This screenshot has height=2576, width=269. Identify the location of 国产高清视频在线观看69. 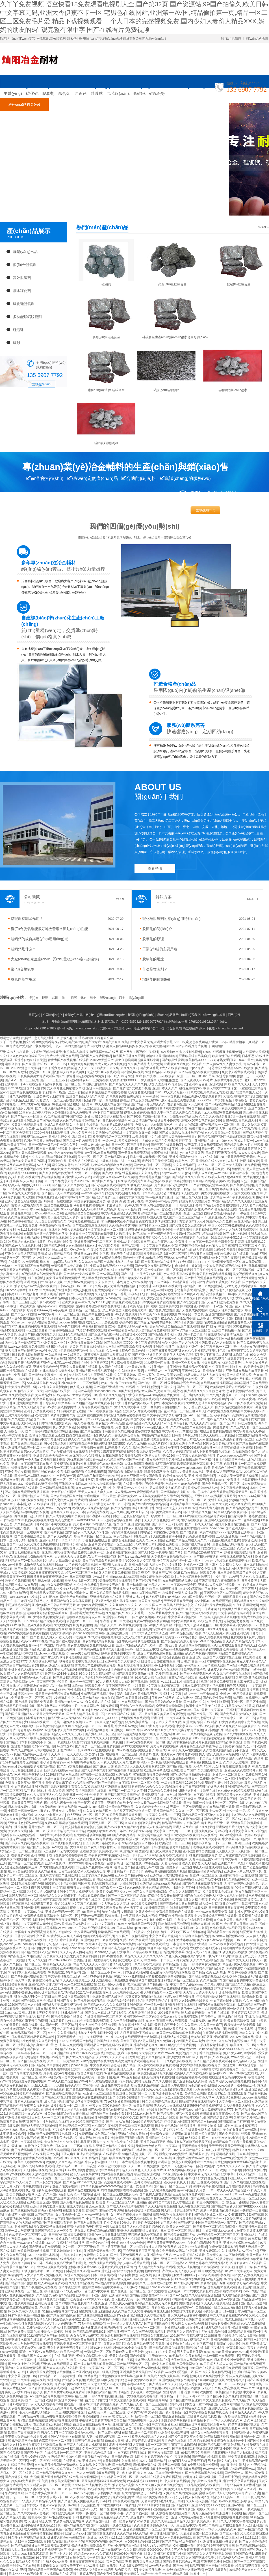
(115, 2182).